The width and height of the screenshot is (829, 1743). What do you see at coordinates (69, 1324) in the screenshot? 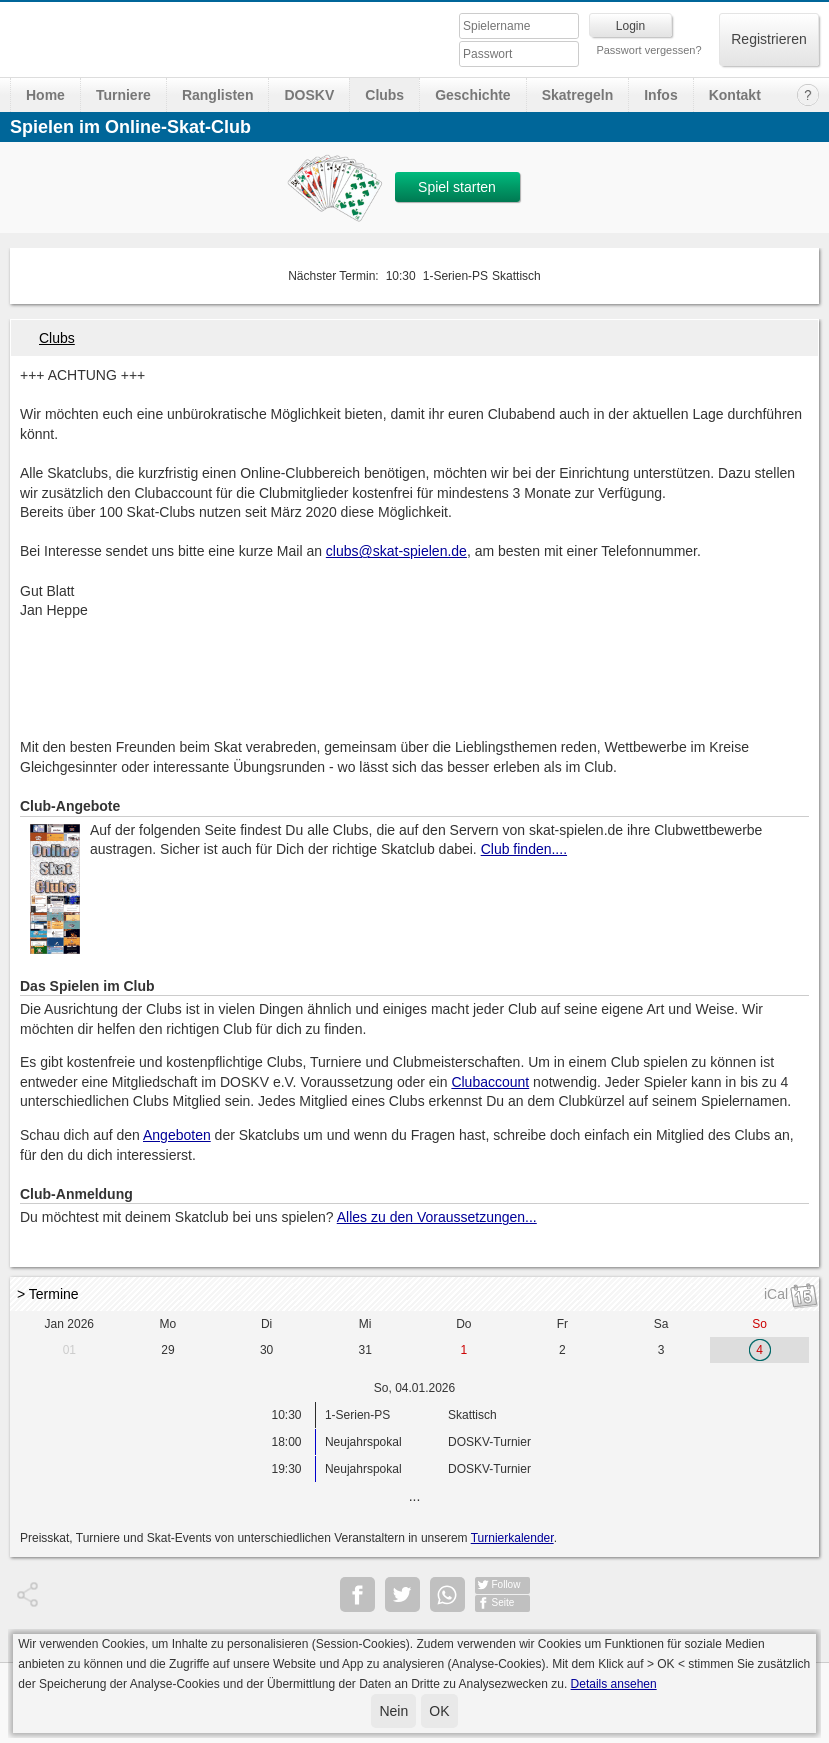
I see `Jan 2026` at bounding box center [69, 1324].